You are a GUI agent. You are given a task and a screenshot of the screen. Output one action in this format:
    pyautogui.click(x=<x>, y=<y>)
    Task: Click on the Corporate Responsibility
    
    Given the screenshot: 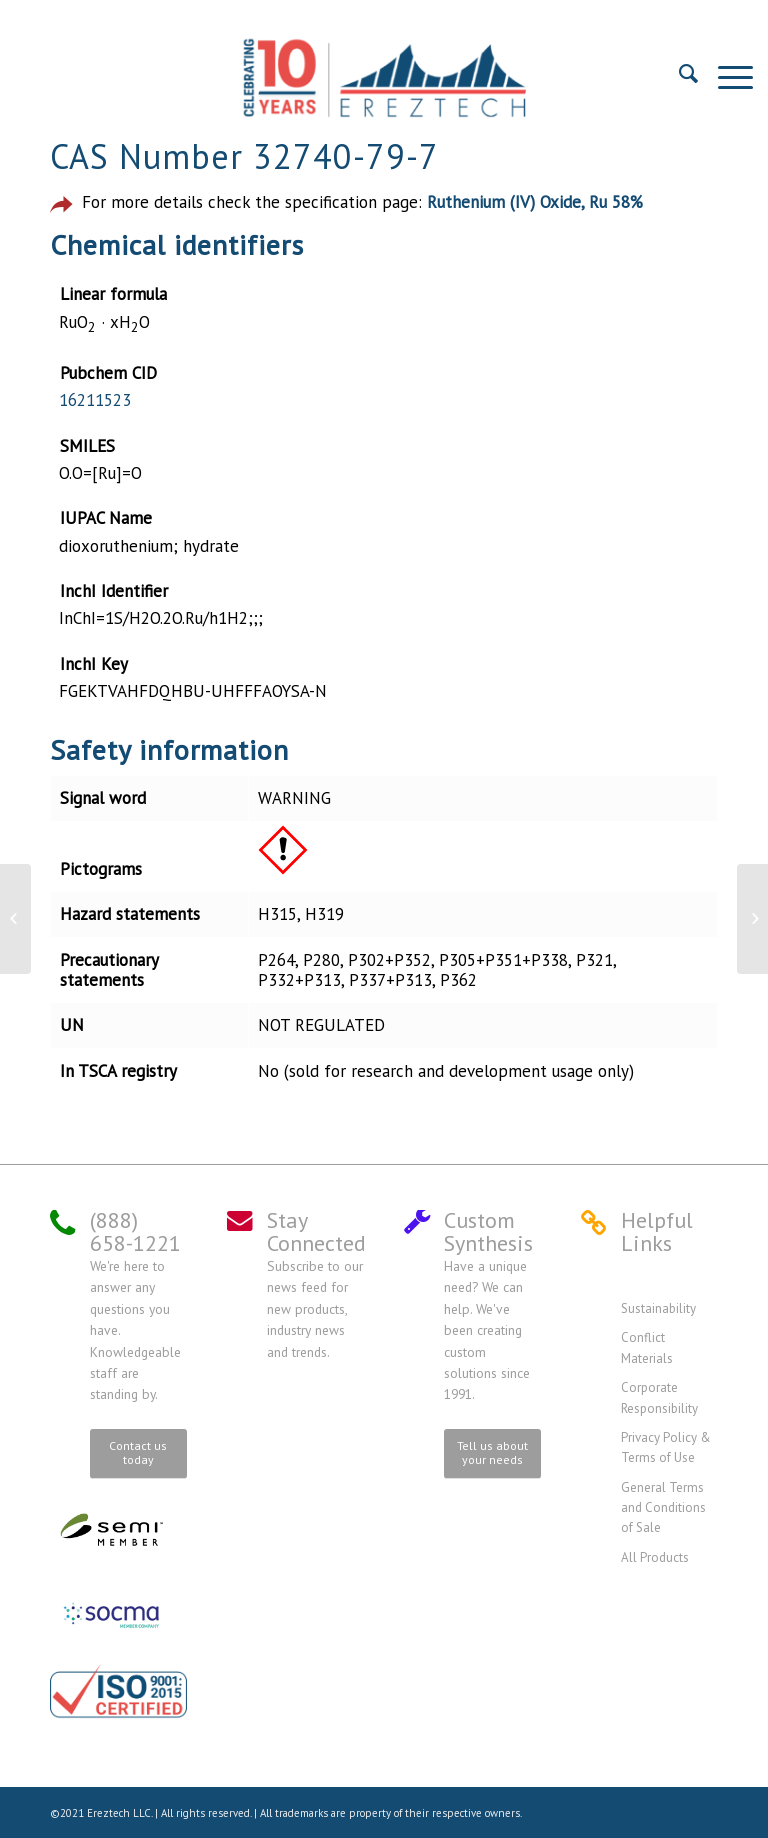 What is the action you would take?
    pyautogui.click(x=659, y=1397)
    